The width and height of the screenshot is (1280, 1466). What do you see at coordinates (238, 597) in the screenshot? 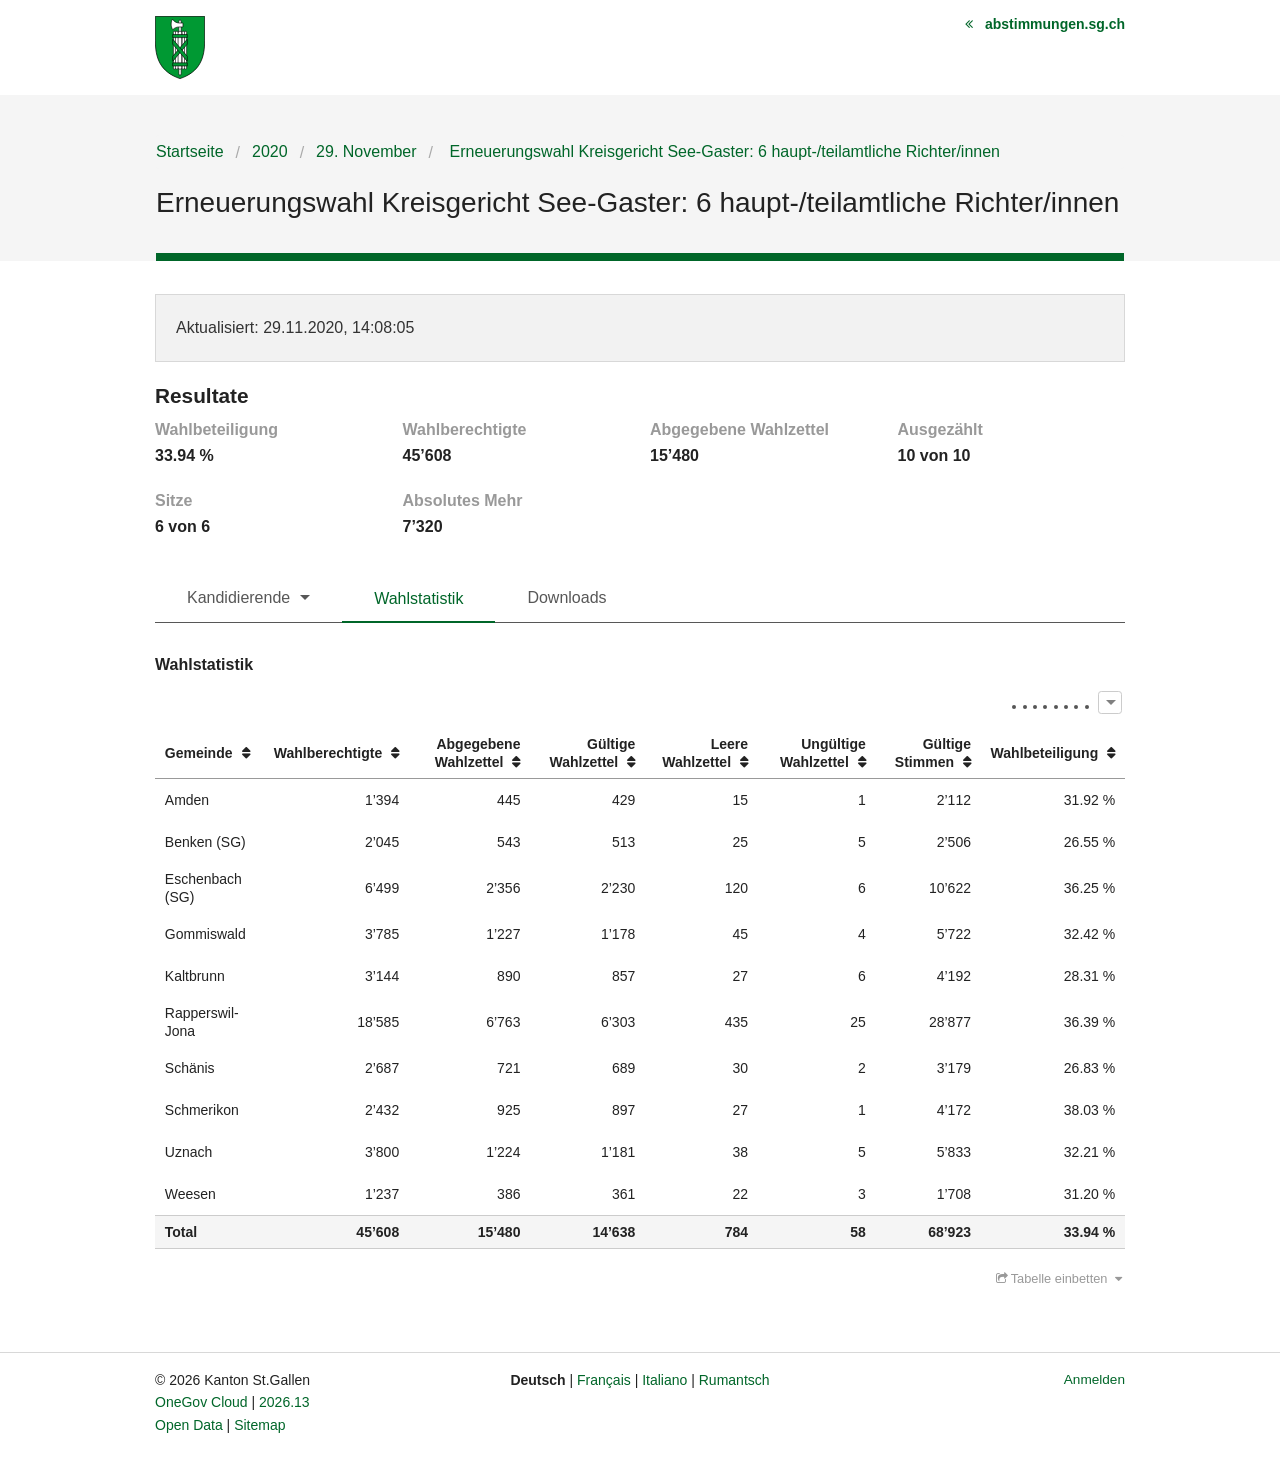
I see `Kandidierende` at bounding box center [238, 597].